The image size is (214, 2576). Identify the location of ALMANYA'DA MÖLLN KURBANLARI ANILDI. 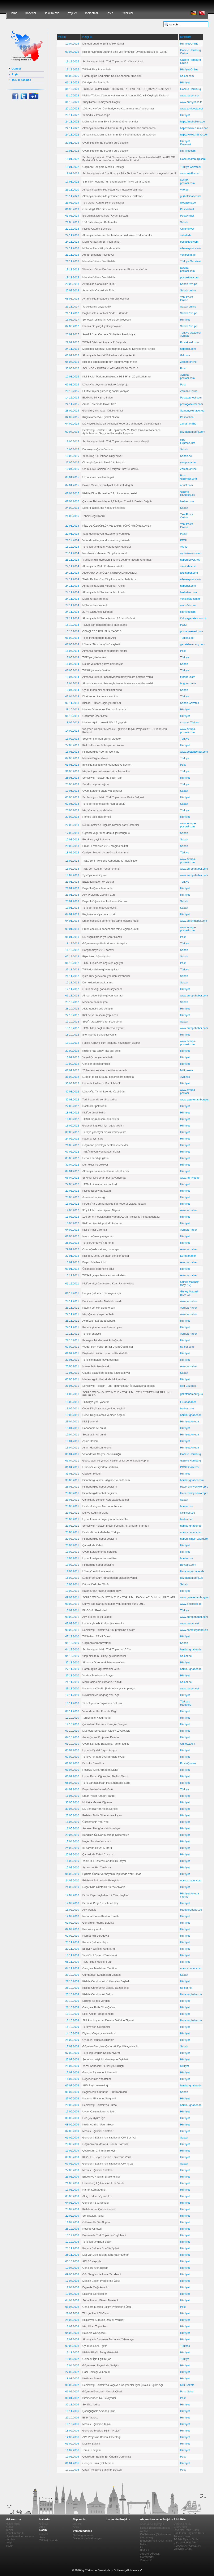
(109, 572).